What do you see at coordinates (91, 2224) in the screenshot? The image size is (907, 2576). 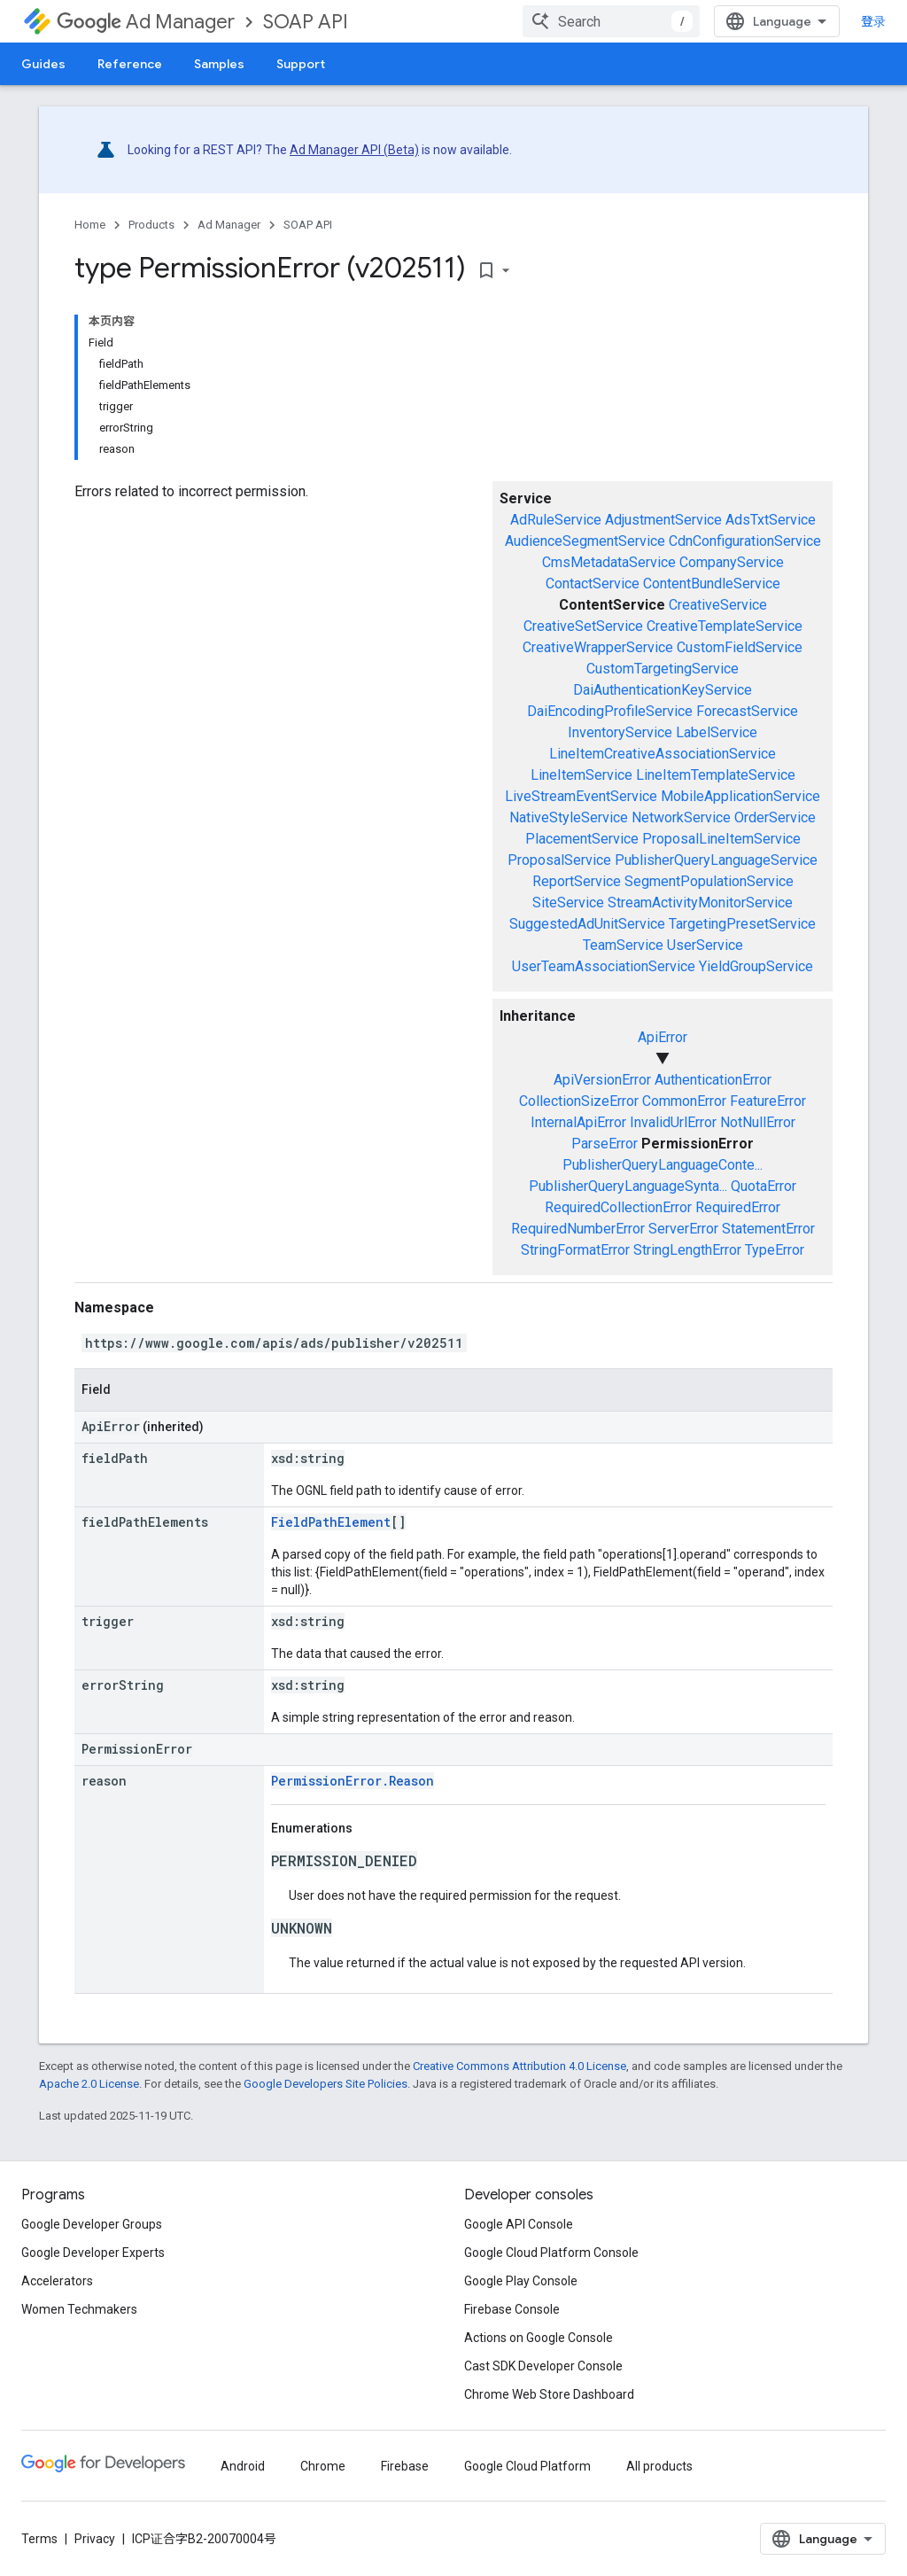 I see `Google Developer Groups` at bounding box center [91, 2224].